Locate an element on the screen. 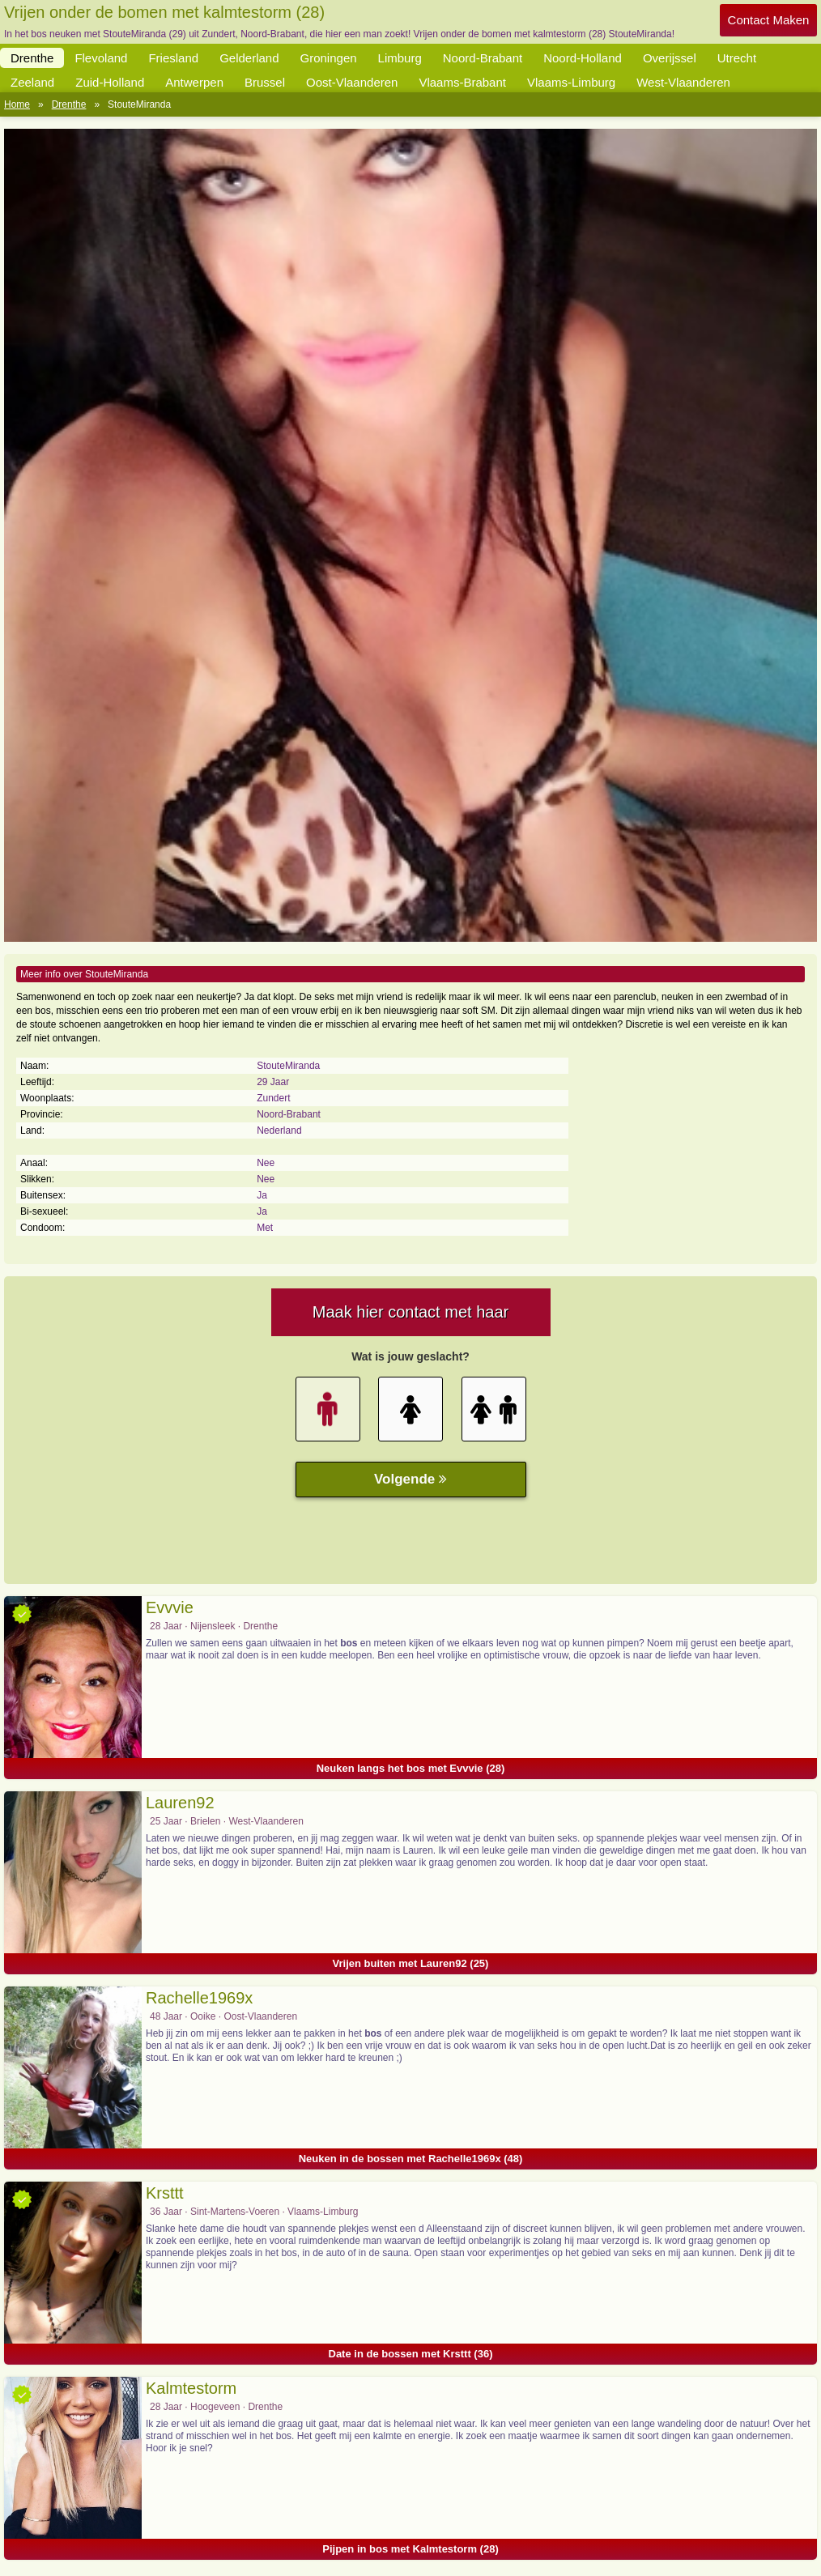 This screenshot has height=2576, width=821. Vrijen buiten met Lauren92 (25) is located at coordinates (411, 1963).